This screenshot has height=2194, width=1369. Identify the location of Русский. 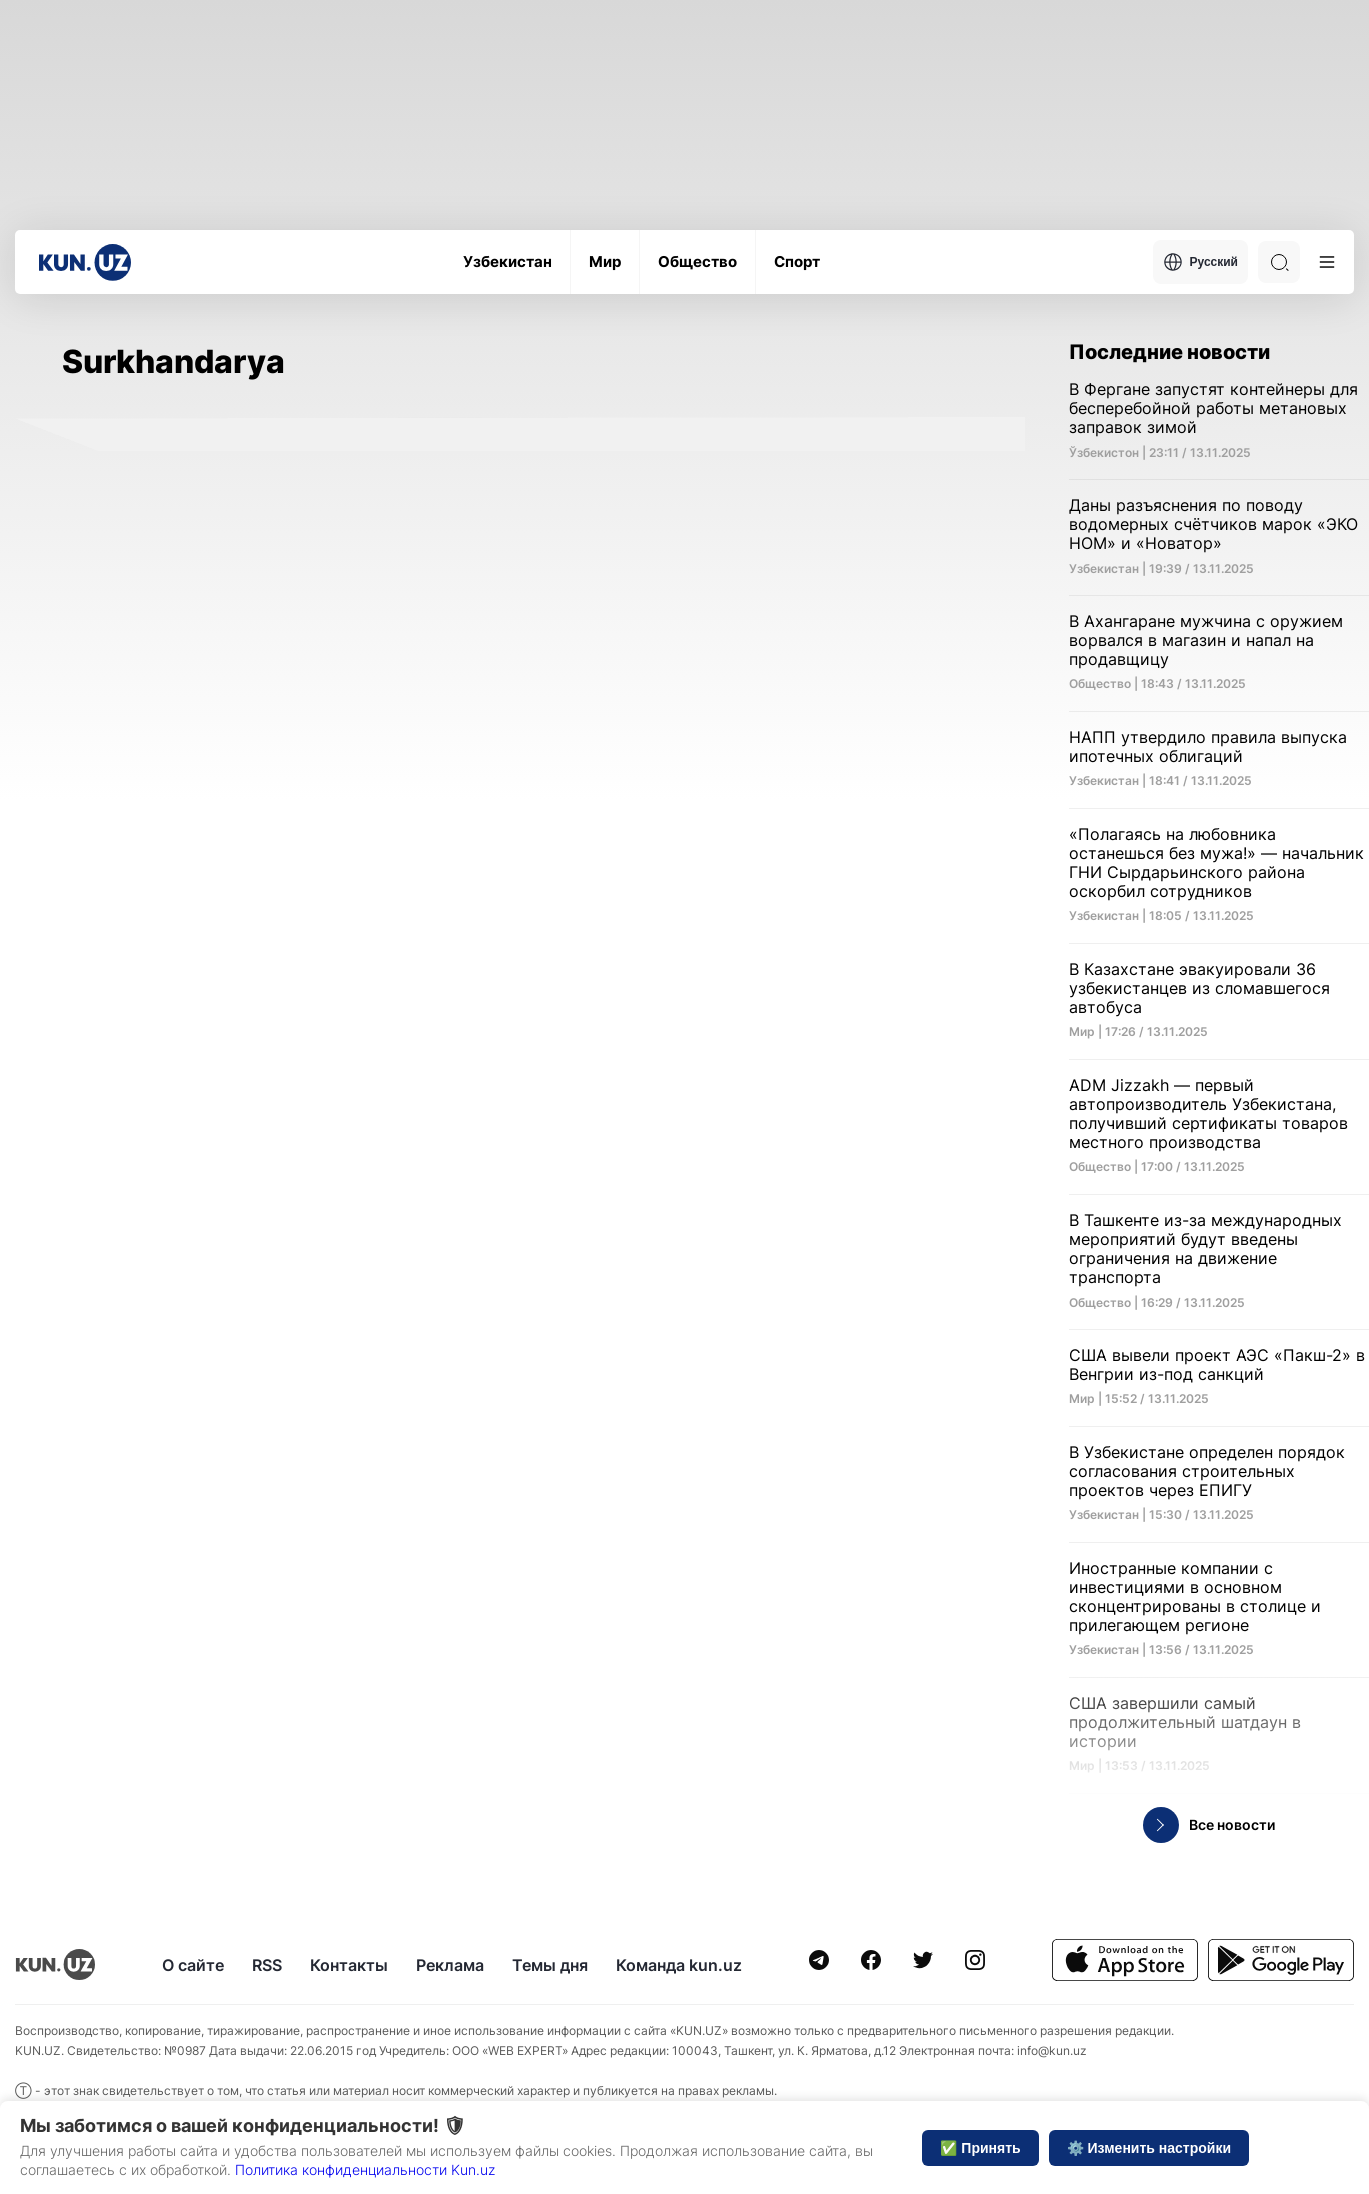
(1201, 262).